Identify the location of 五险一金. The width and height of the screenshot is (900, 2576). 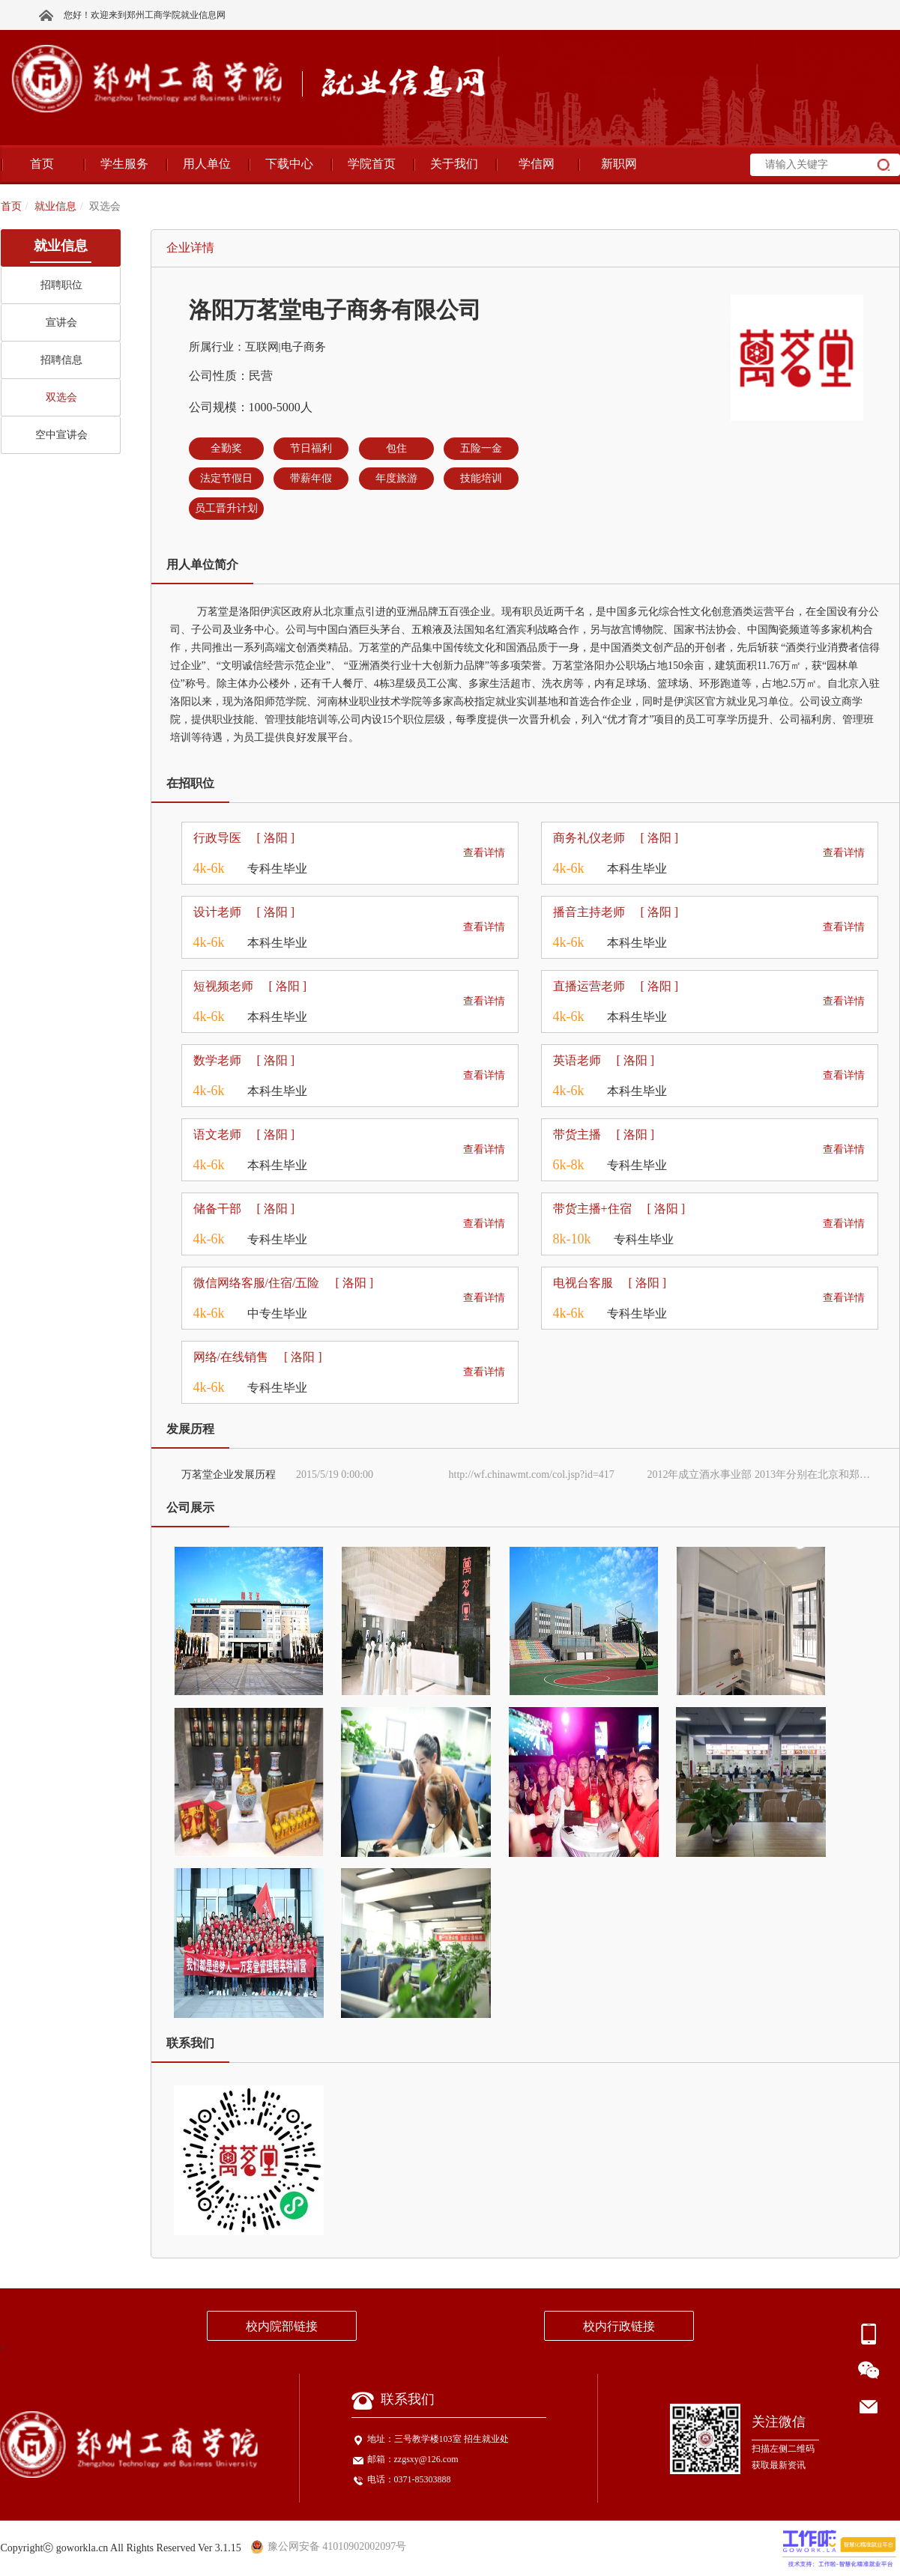
(481, 448).